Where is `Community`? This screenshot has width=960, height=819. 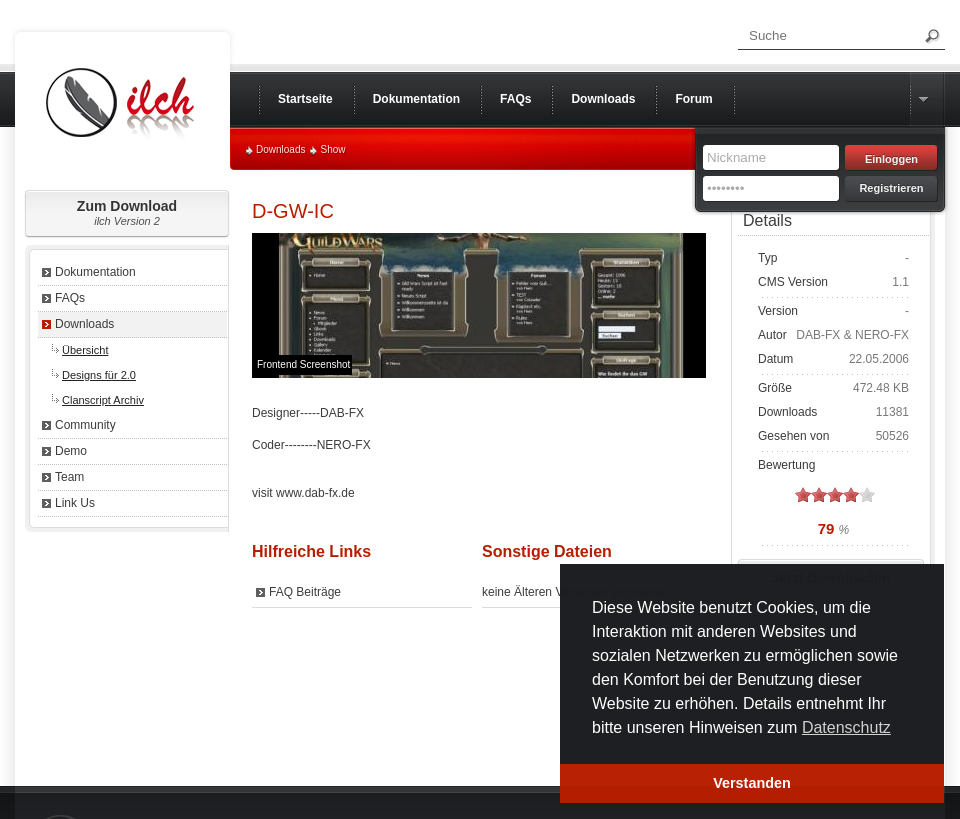
Community is located at coordinates (85, 425).